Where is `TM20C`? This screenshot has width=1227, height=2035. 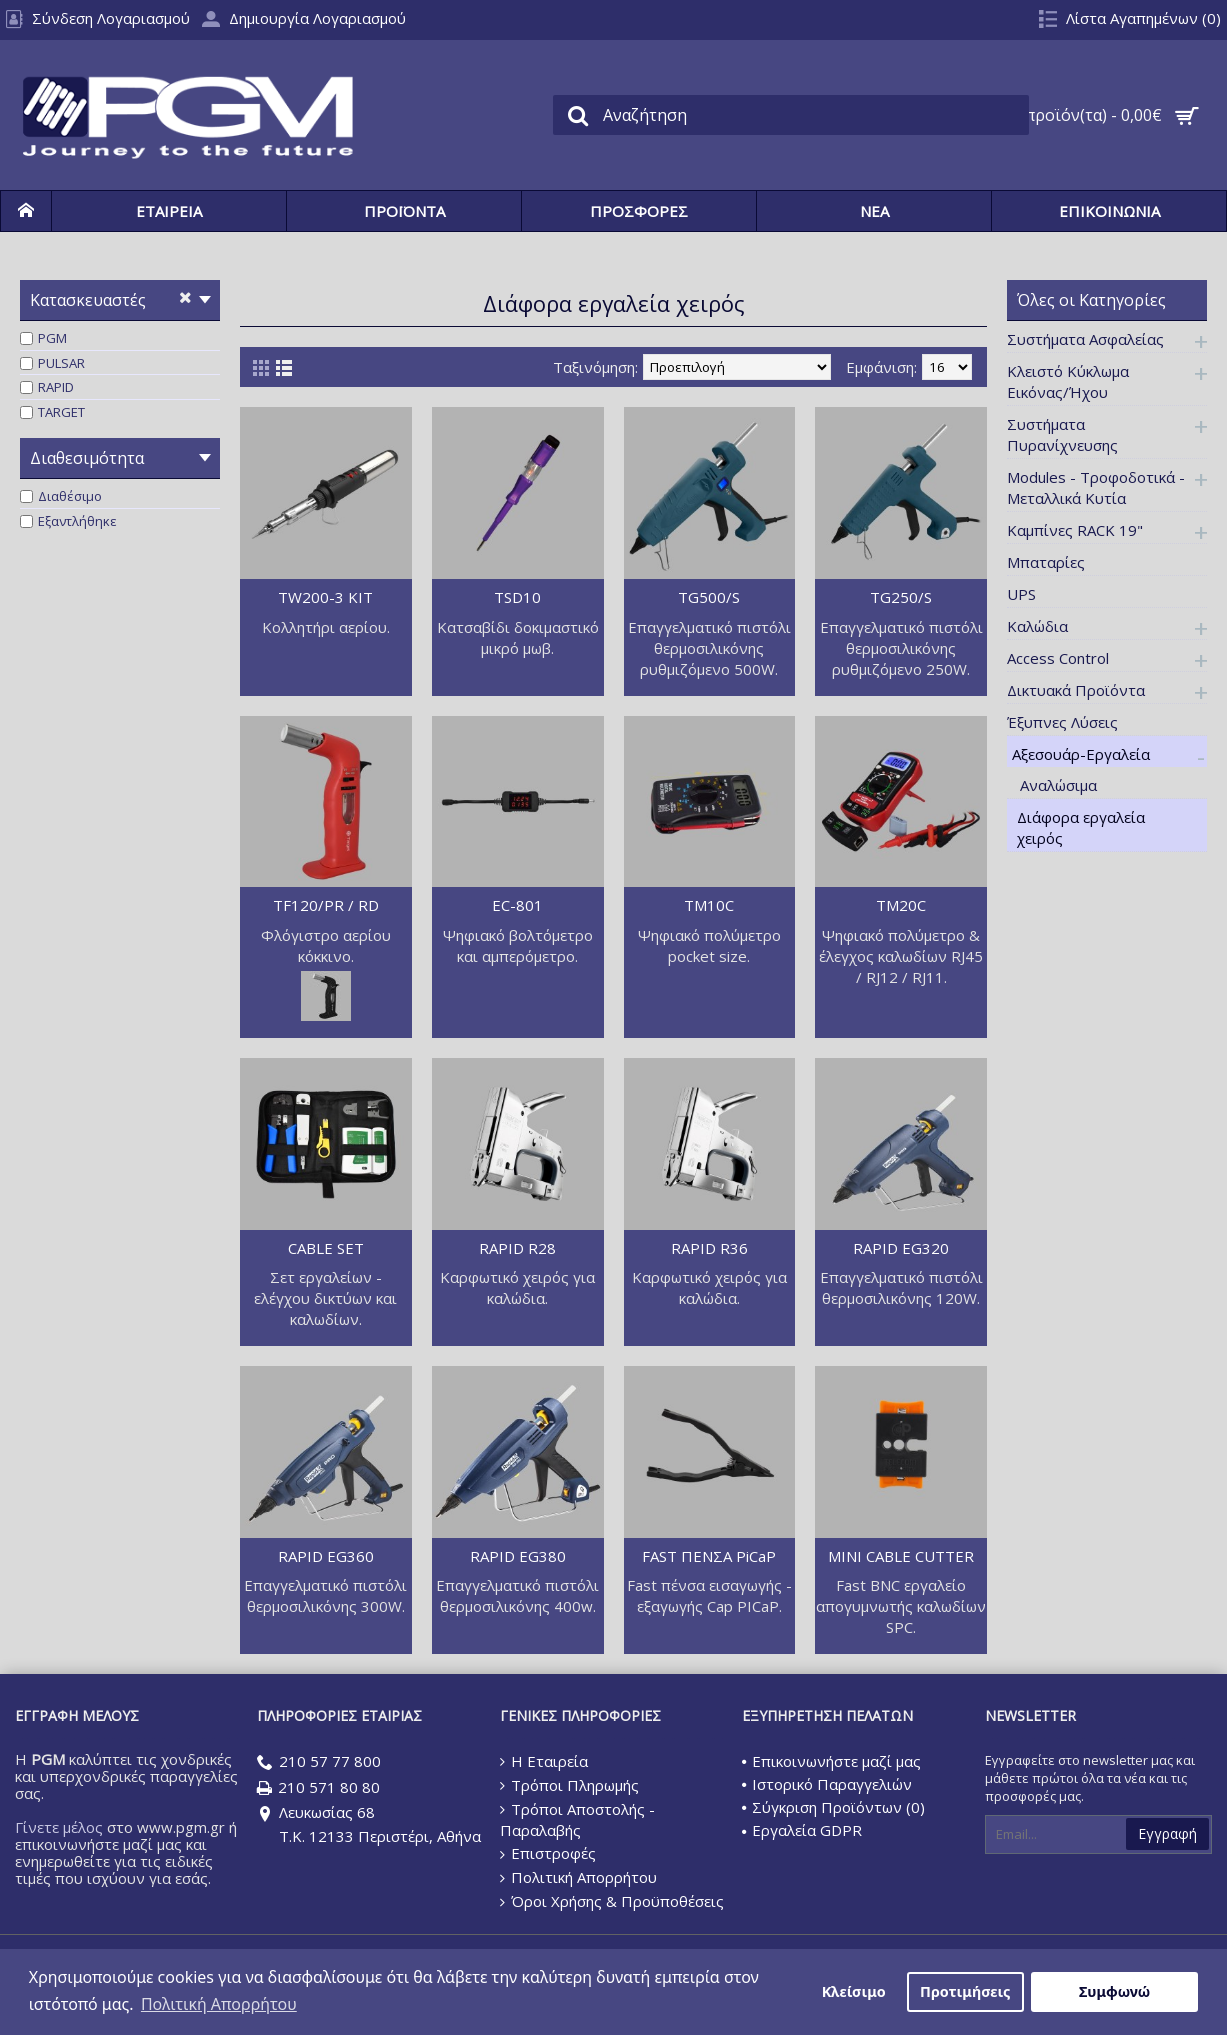 TM20C is located at coordinates (901, 905).